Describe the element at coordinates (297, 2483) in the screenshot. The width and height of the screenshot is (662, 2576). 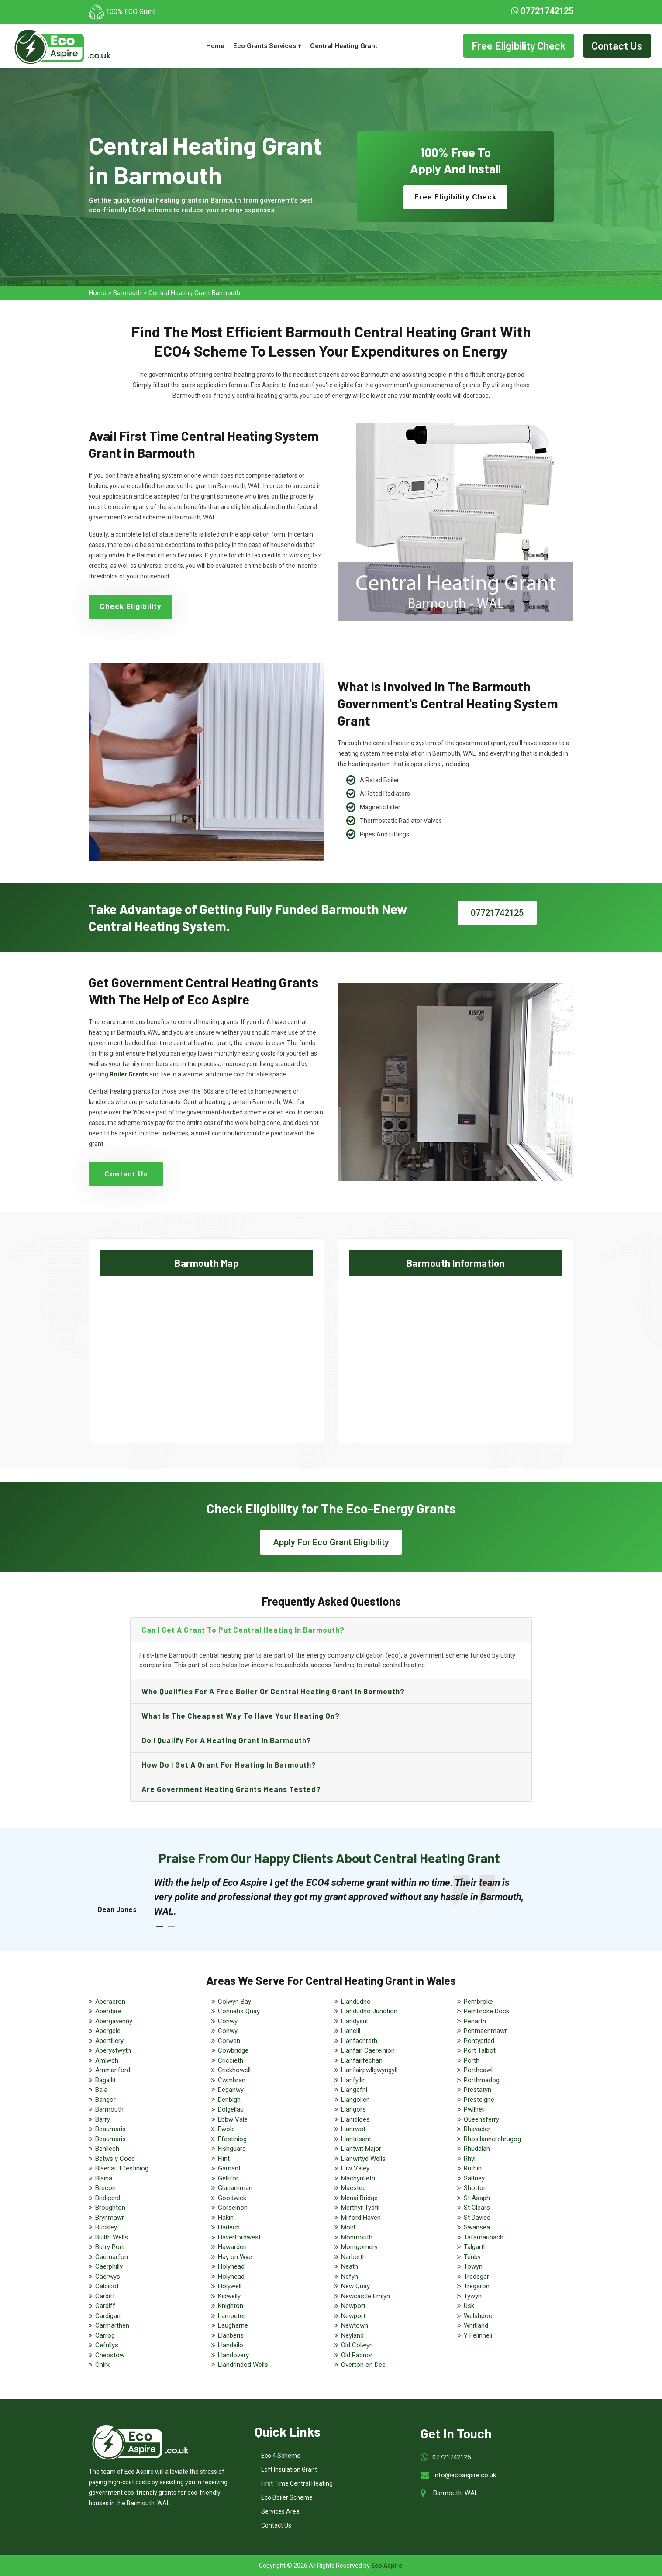
I see `First Time Central Heating` at that location.